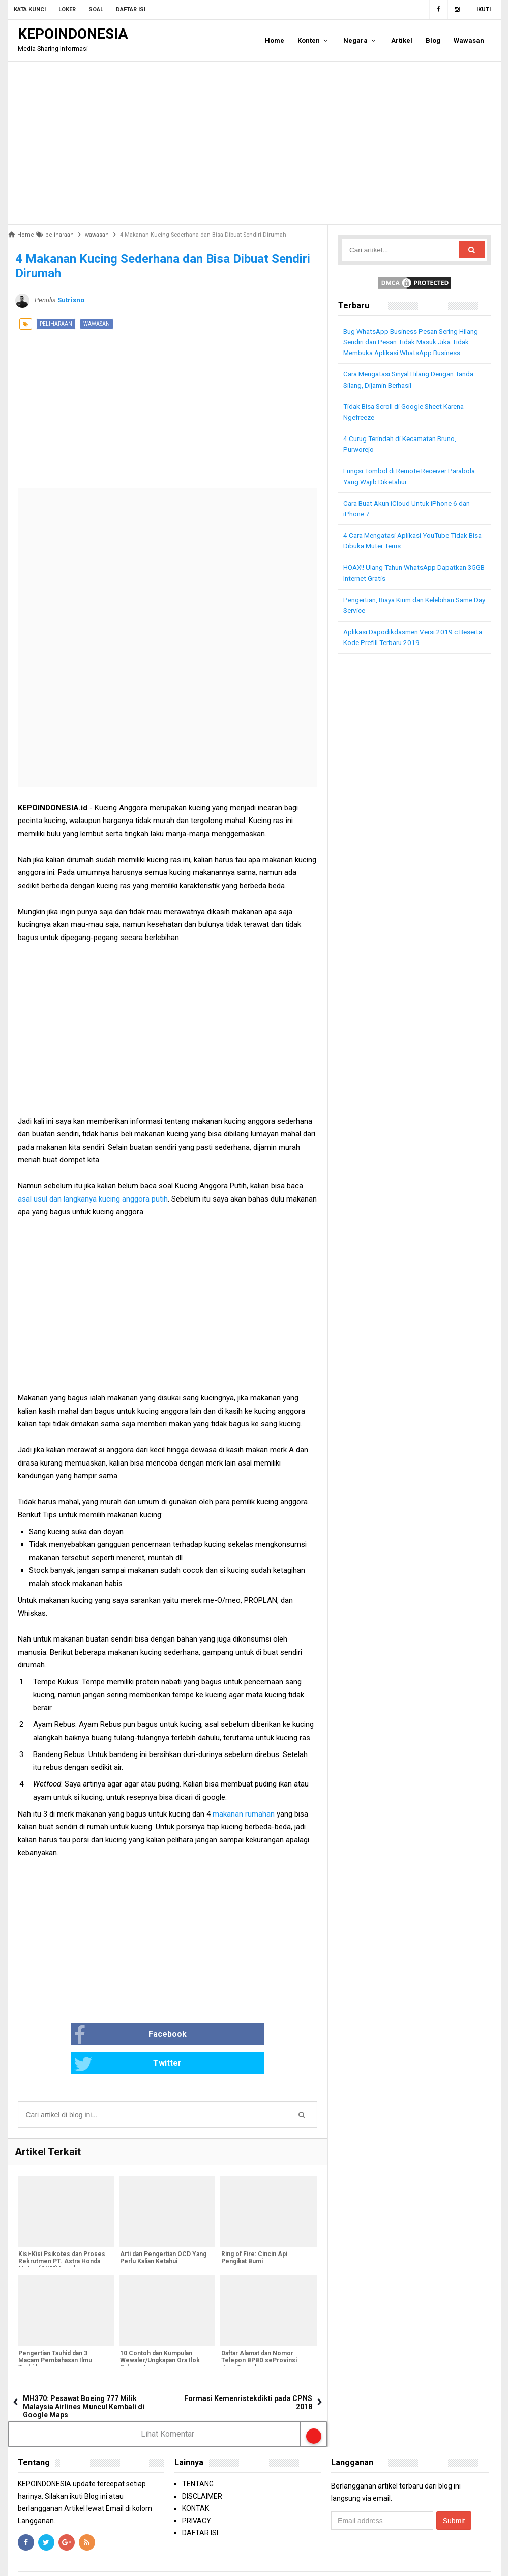 This screenshot has height=2576, width=508. What do you see at coordinates (103, 2035) in the screenshot?
I see `Facebook` at bounding box center [103, 2035].